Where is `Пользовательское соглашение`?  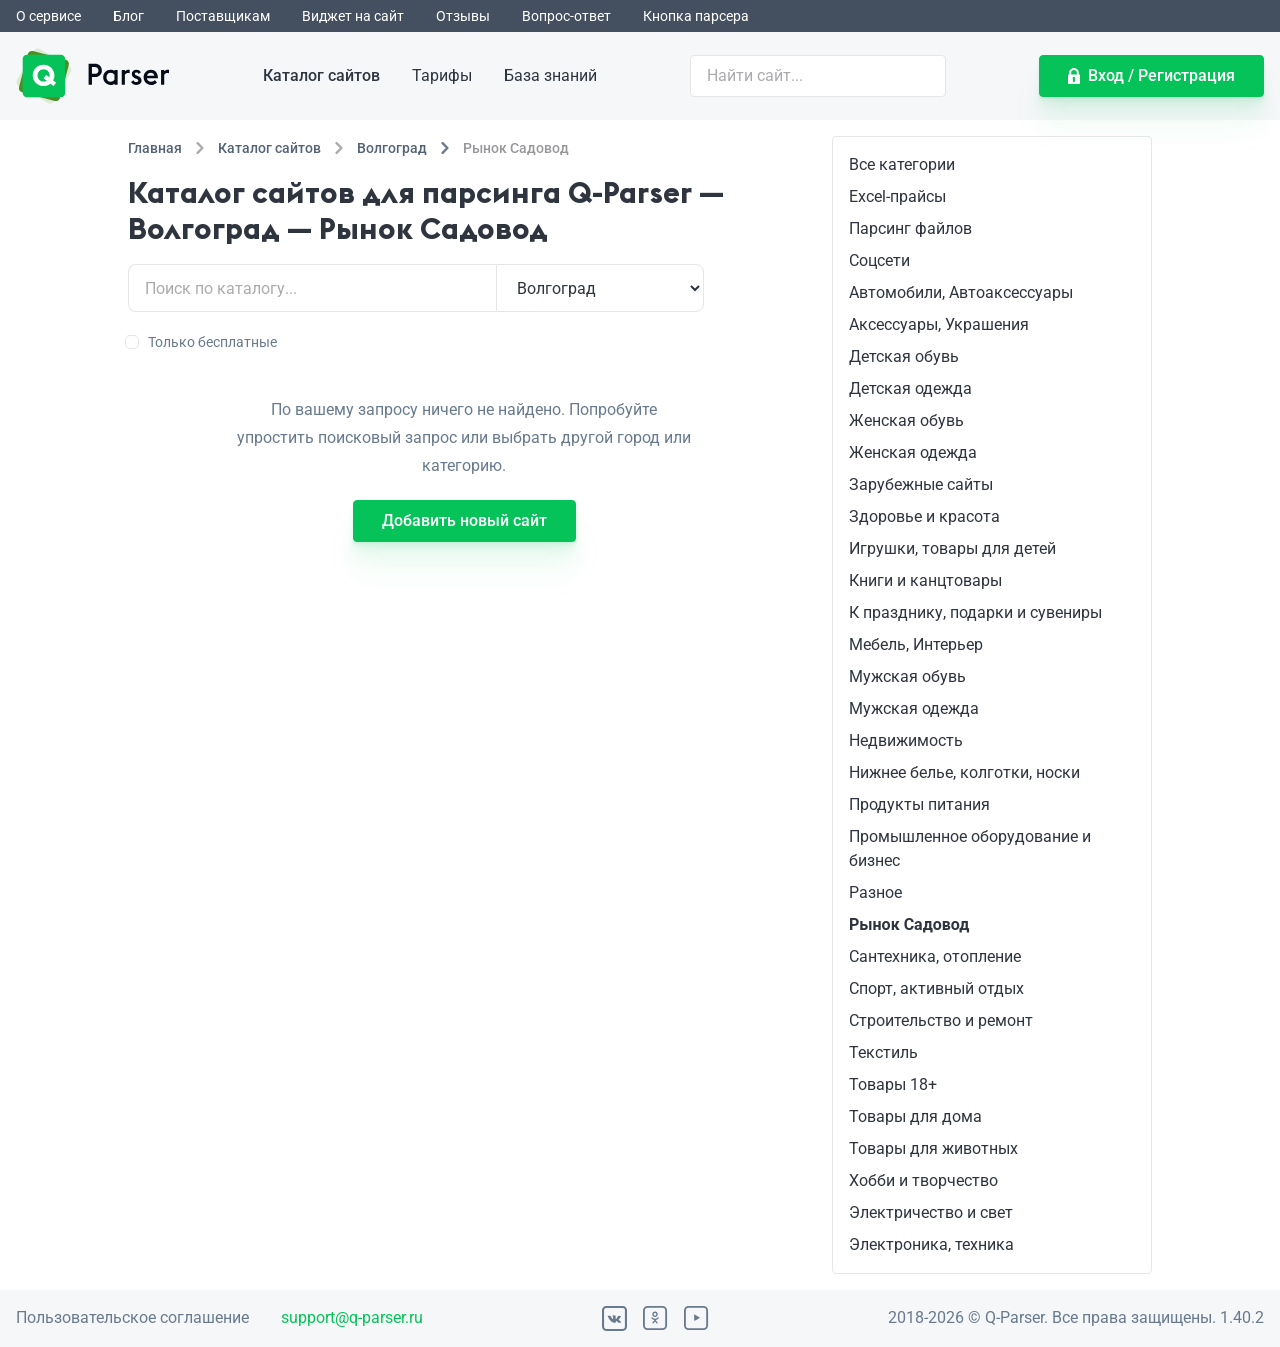
Пользовательское соглашение is located at coordinates (132, 1317).